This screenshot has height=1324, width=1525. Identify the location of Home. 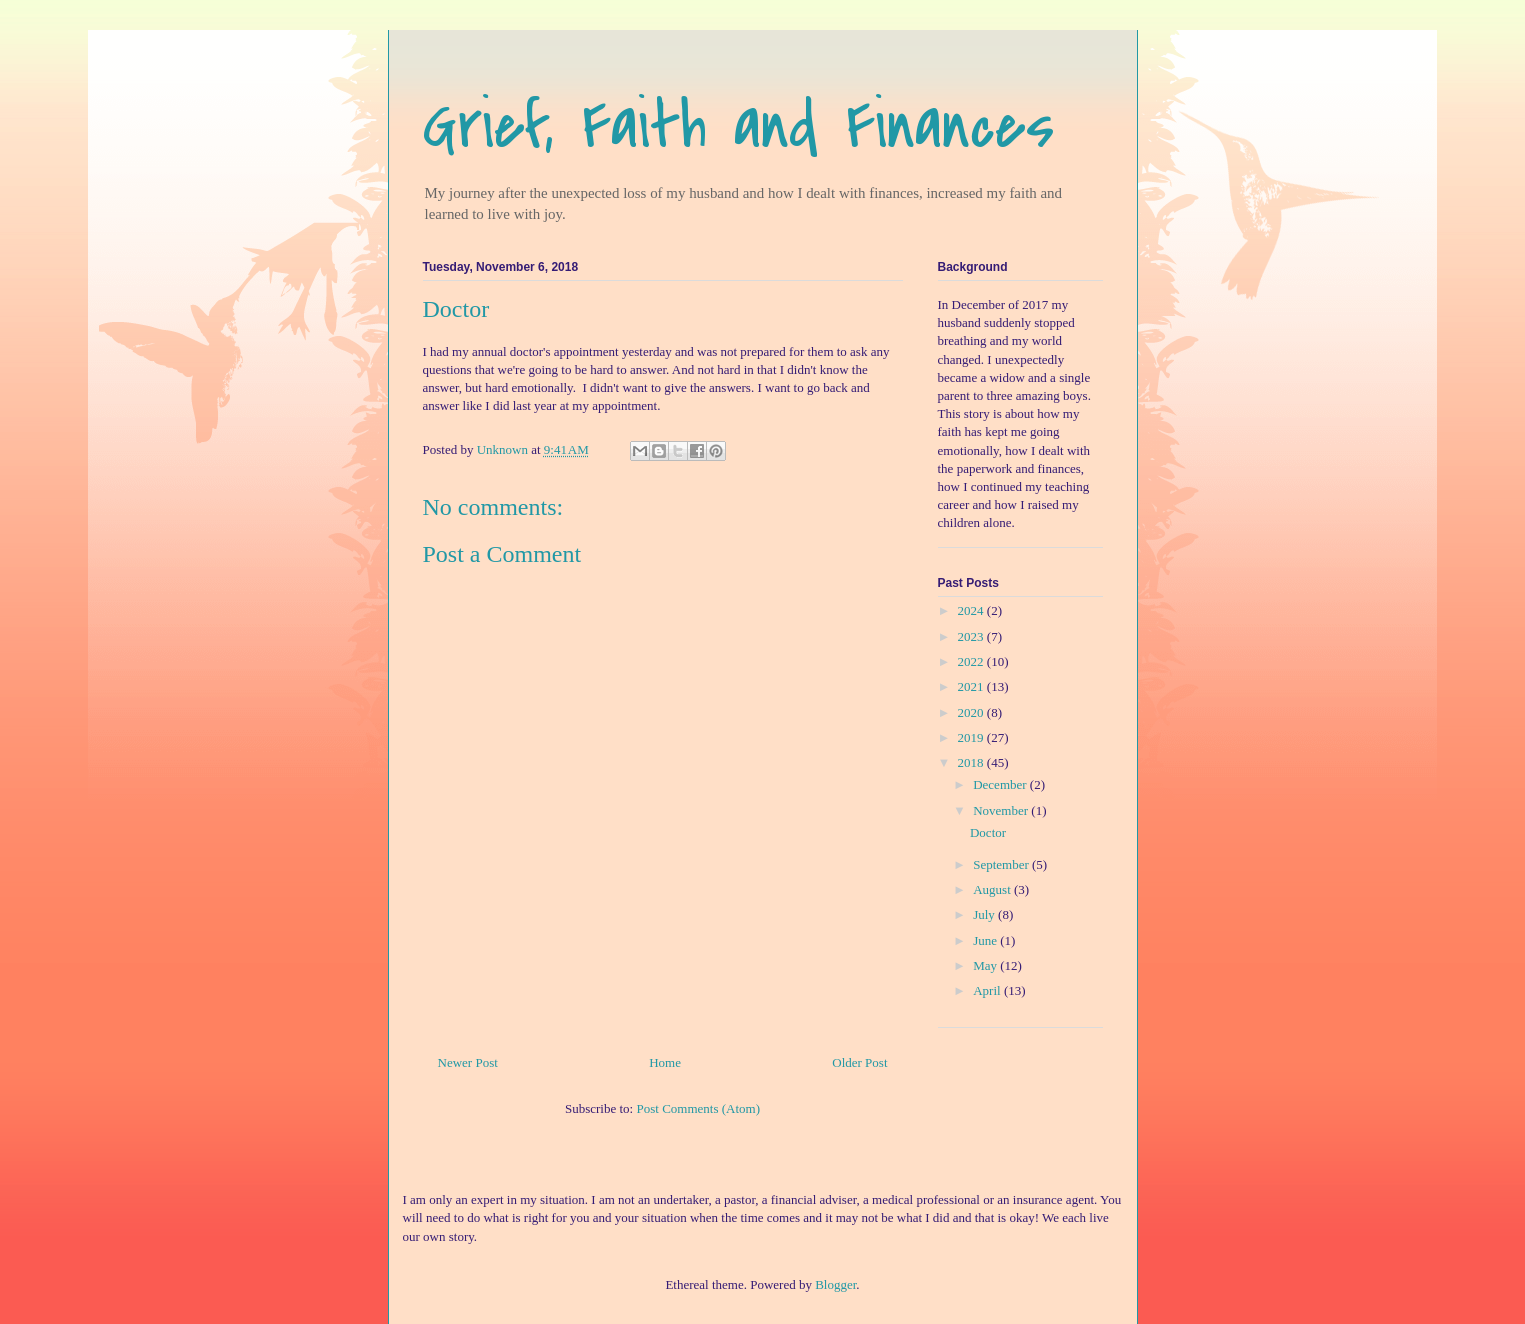
(665, 1062).